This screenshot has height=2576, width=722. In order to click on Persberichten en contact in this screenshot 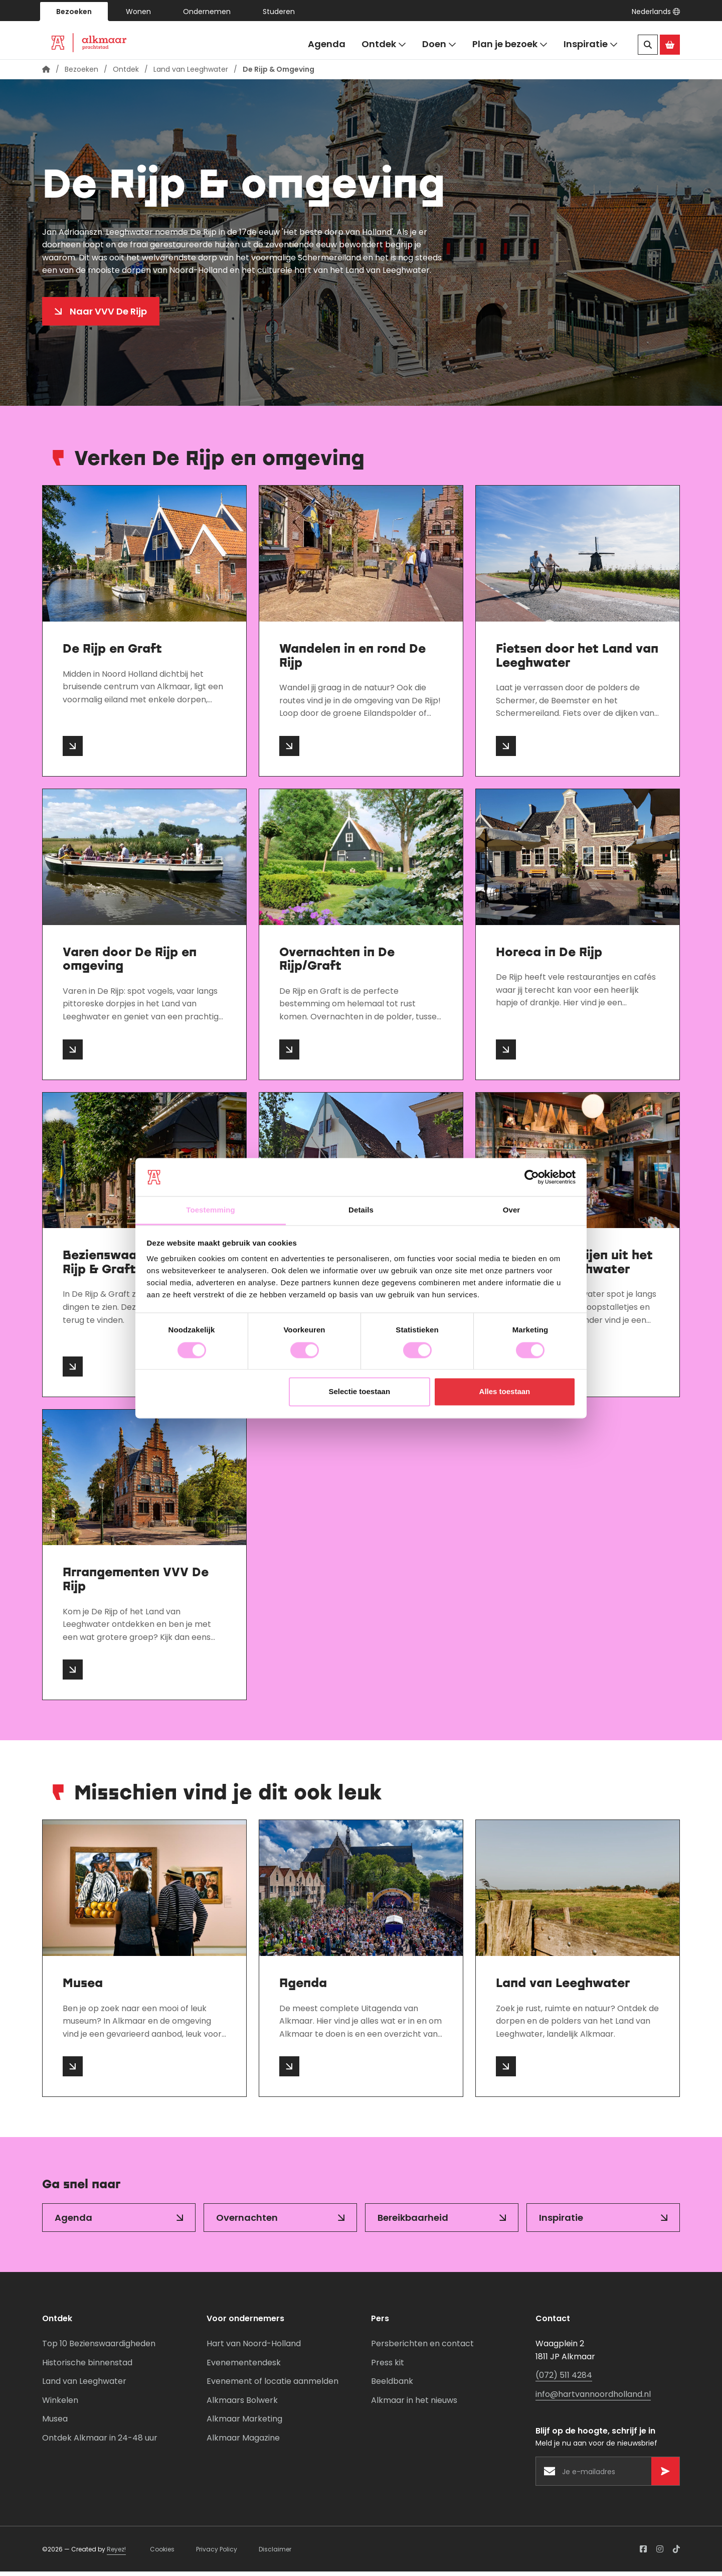, I will do `click(422, 2348)`.